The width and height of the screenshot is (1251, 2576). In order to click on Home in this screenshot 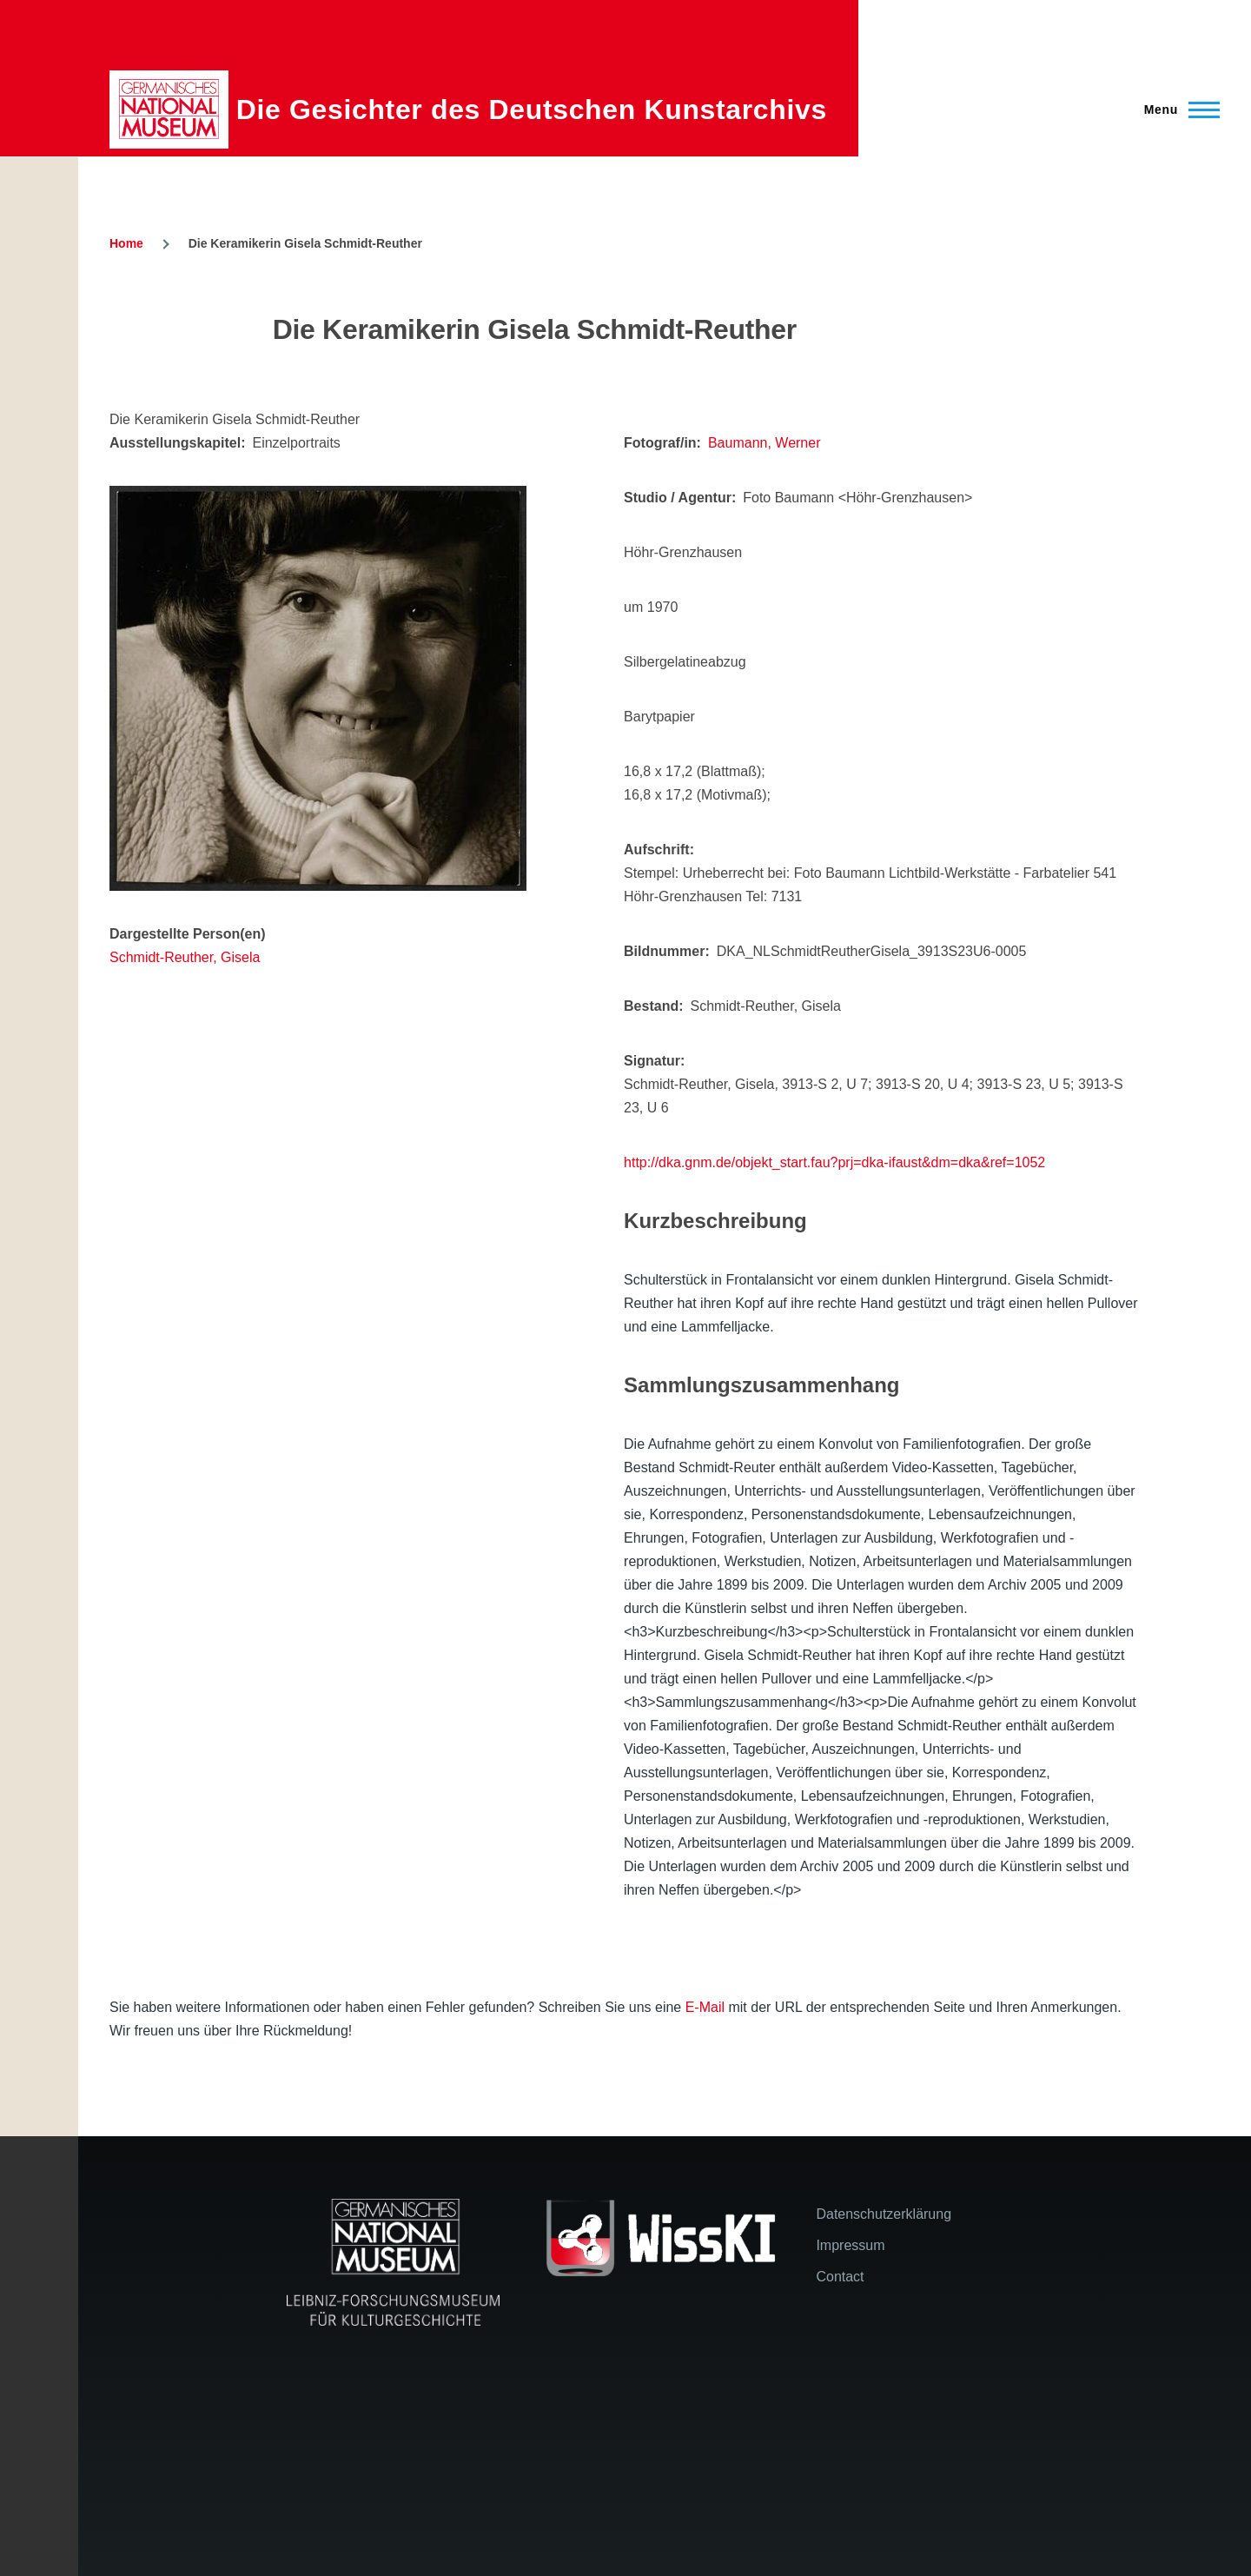, I will do `click(126, 243)`.